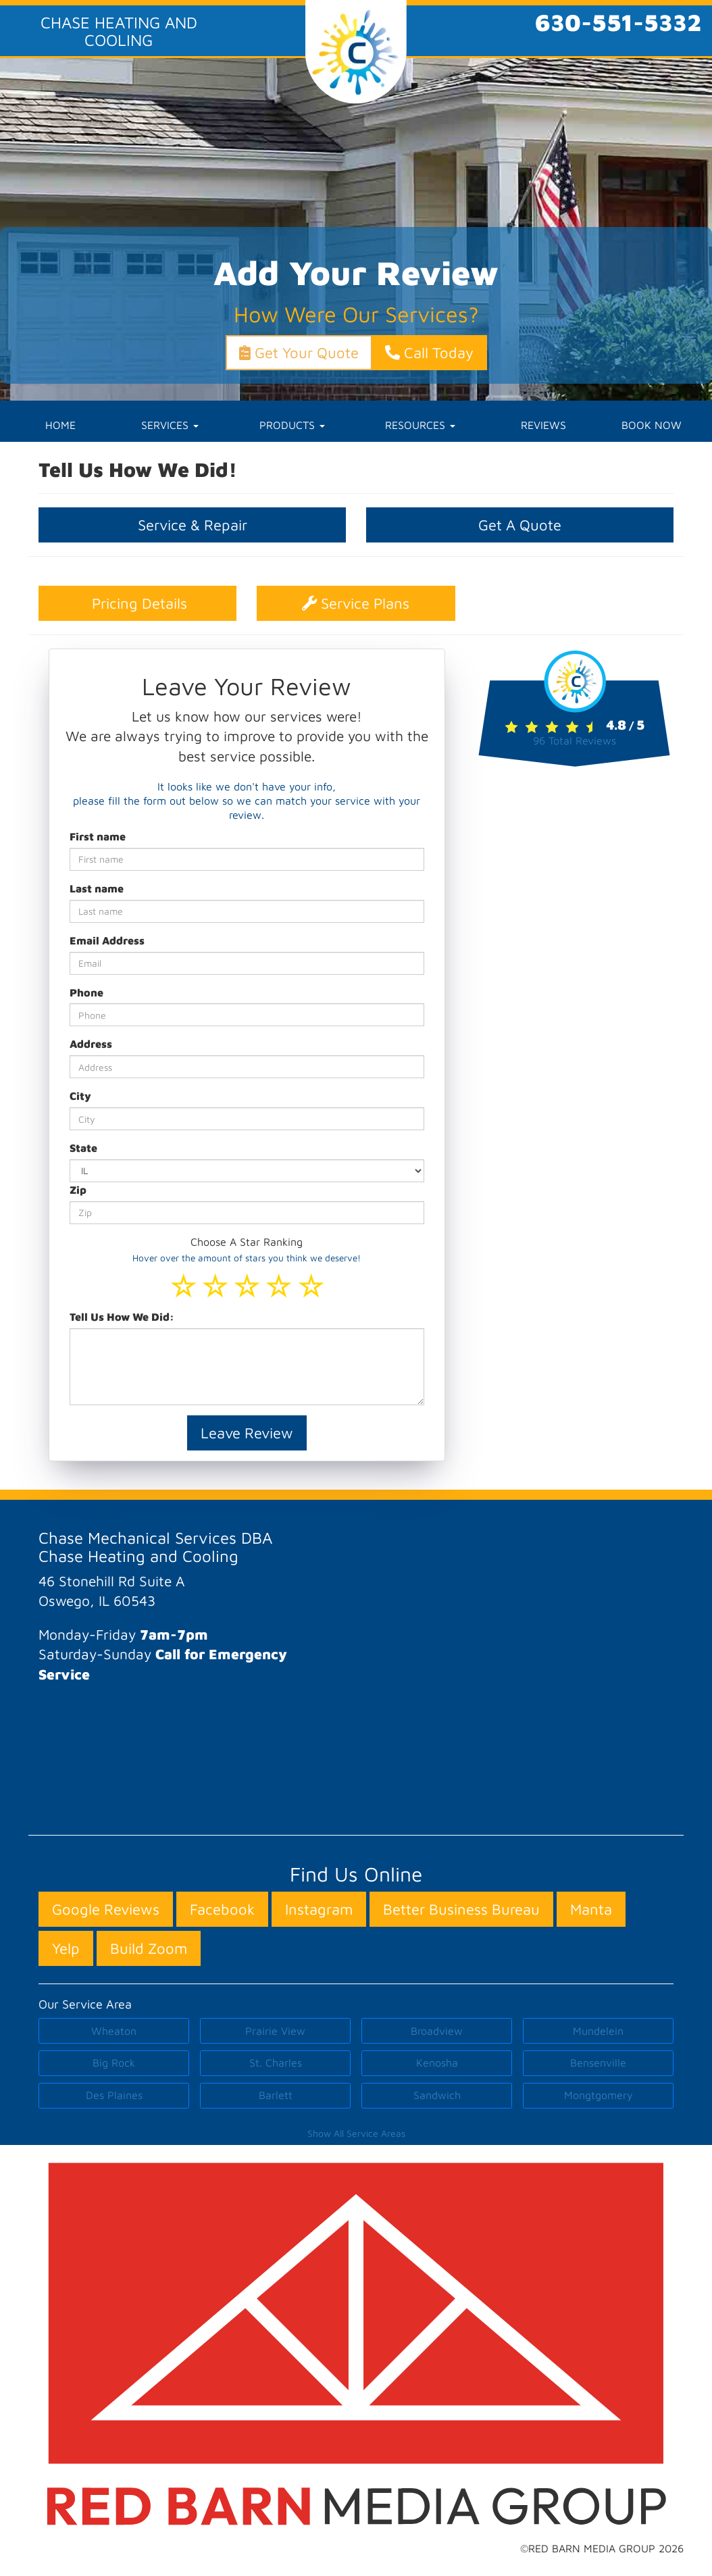 This screenshot has height=2576, width=712. I want to click on St. Charles, so click(275, 2062).